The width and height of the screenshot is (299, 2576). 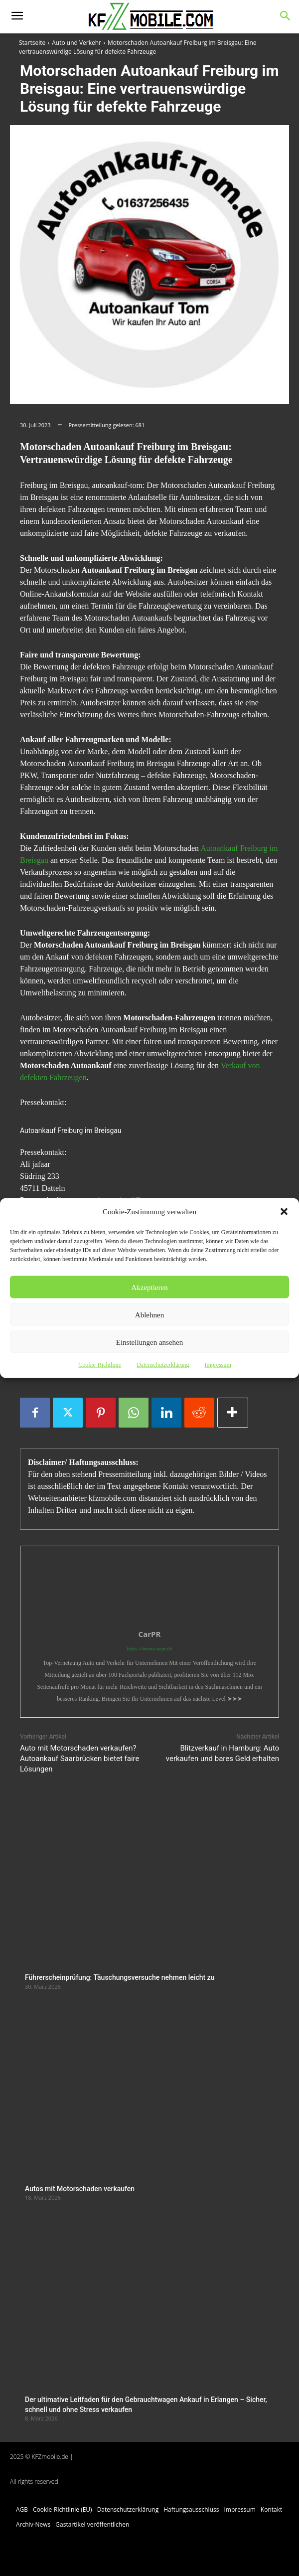 I want to click on Einstellungen ansehen, so click(x=149, y=1342).